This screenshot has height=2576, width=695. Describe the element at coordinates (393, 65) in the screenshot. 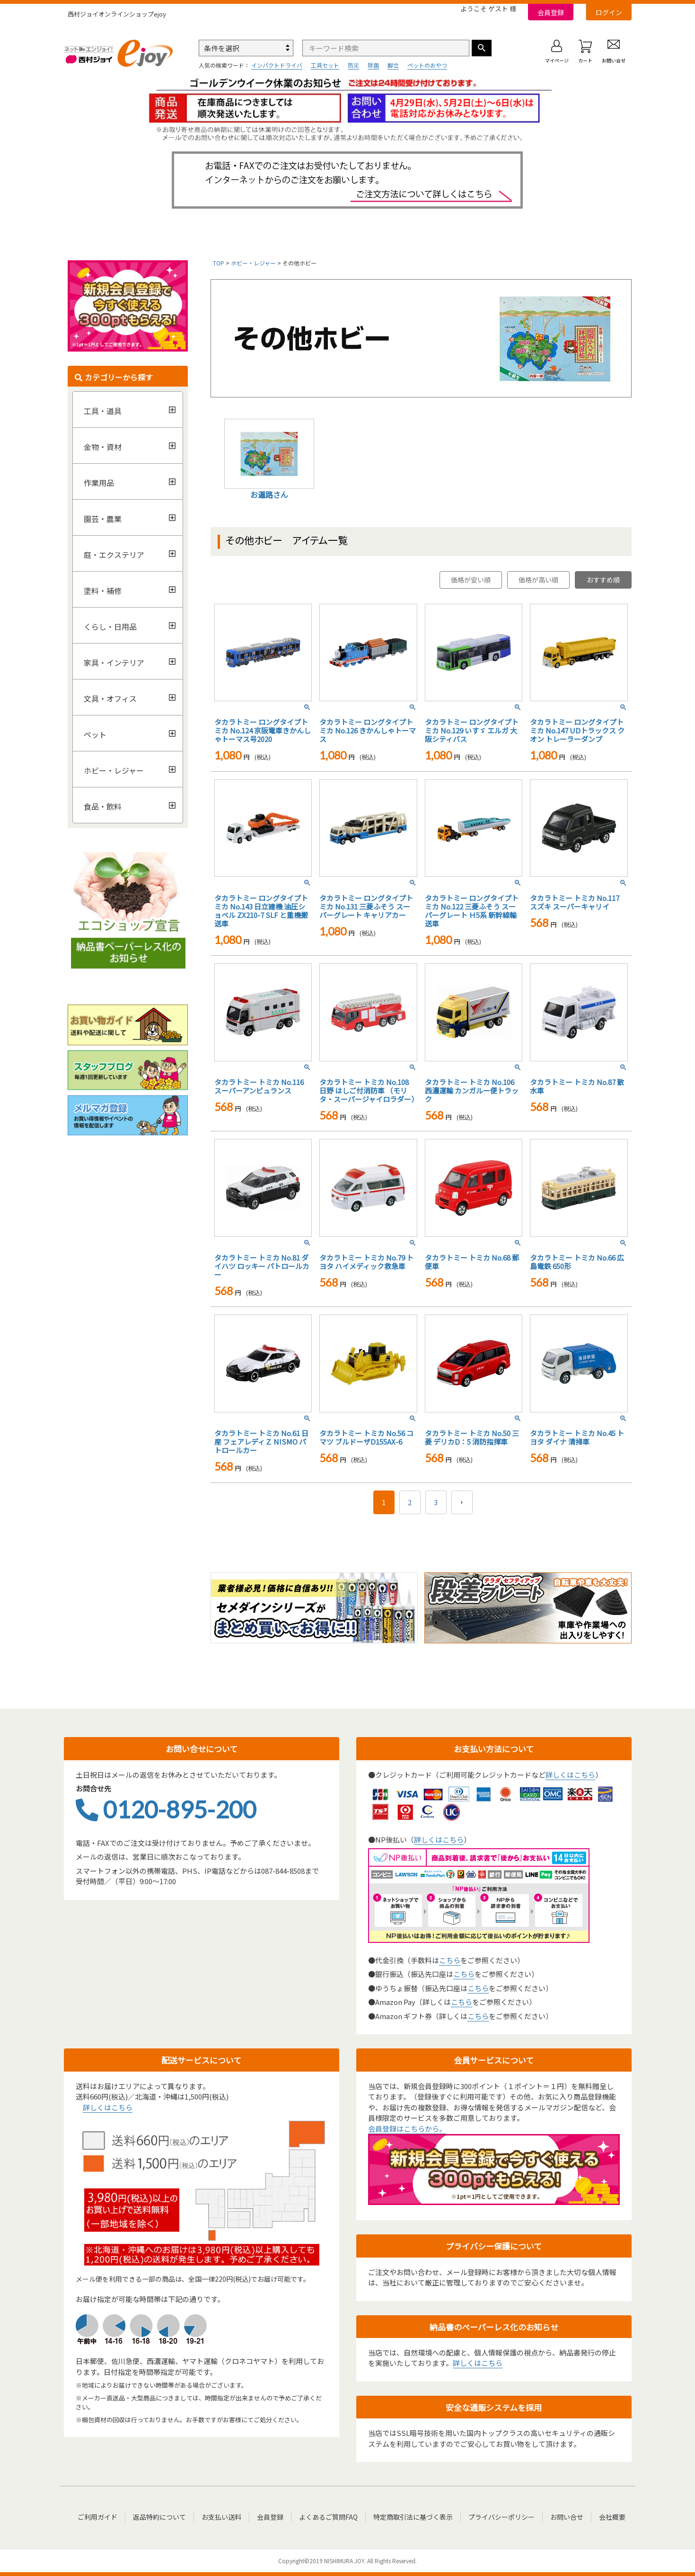

I see `脚立` at that location.